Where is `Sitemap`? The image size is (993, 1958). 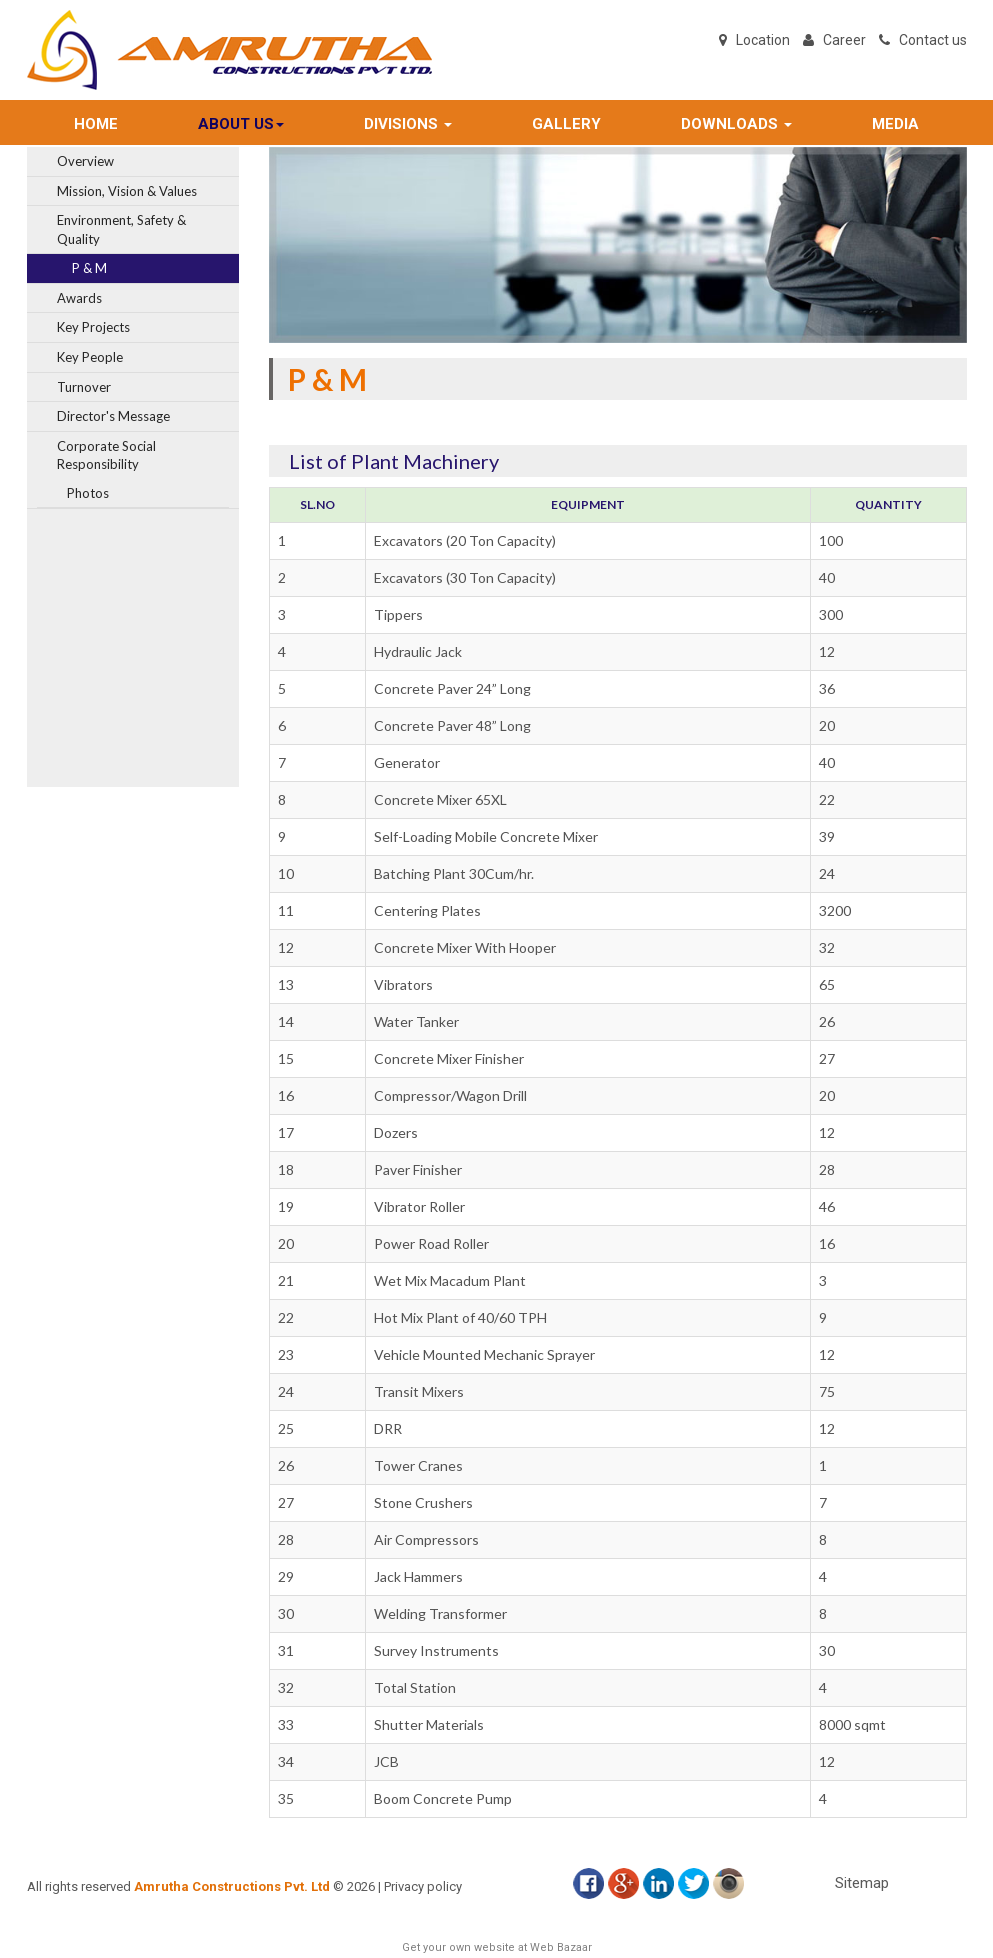 Sitemap is located at coordinates (862, 1883).